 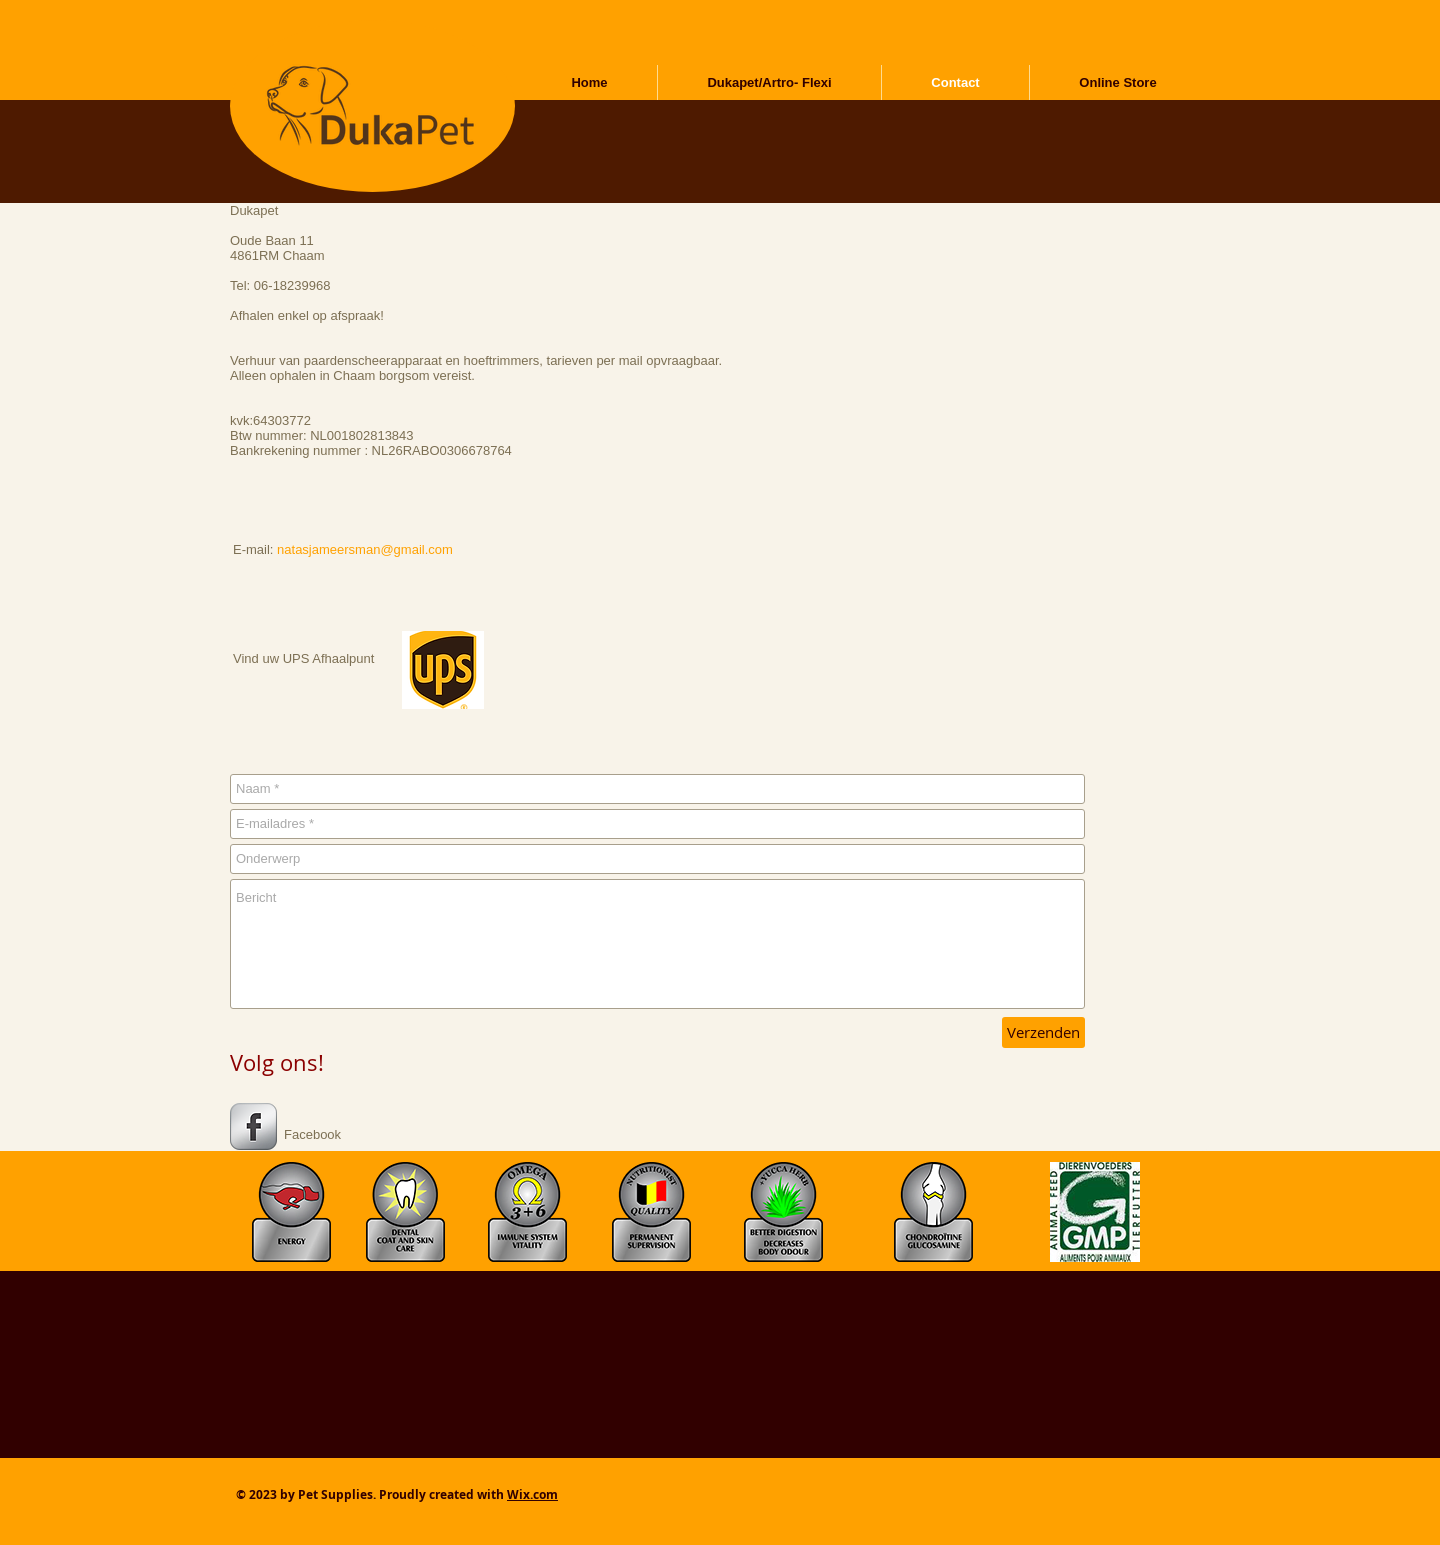 I want to click on [Verzenden], so click(x=1043, y=1032).